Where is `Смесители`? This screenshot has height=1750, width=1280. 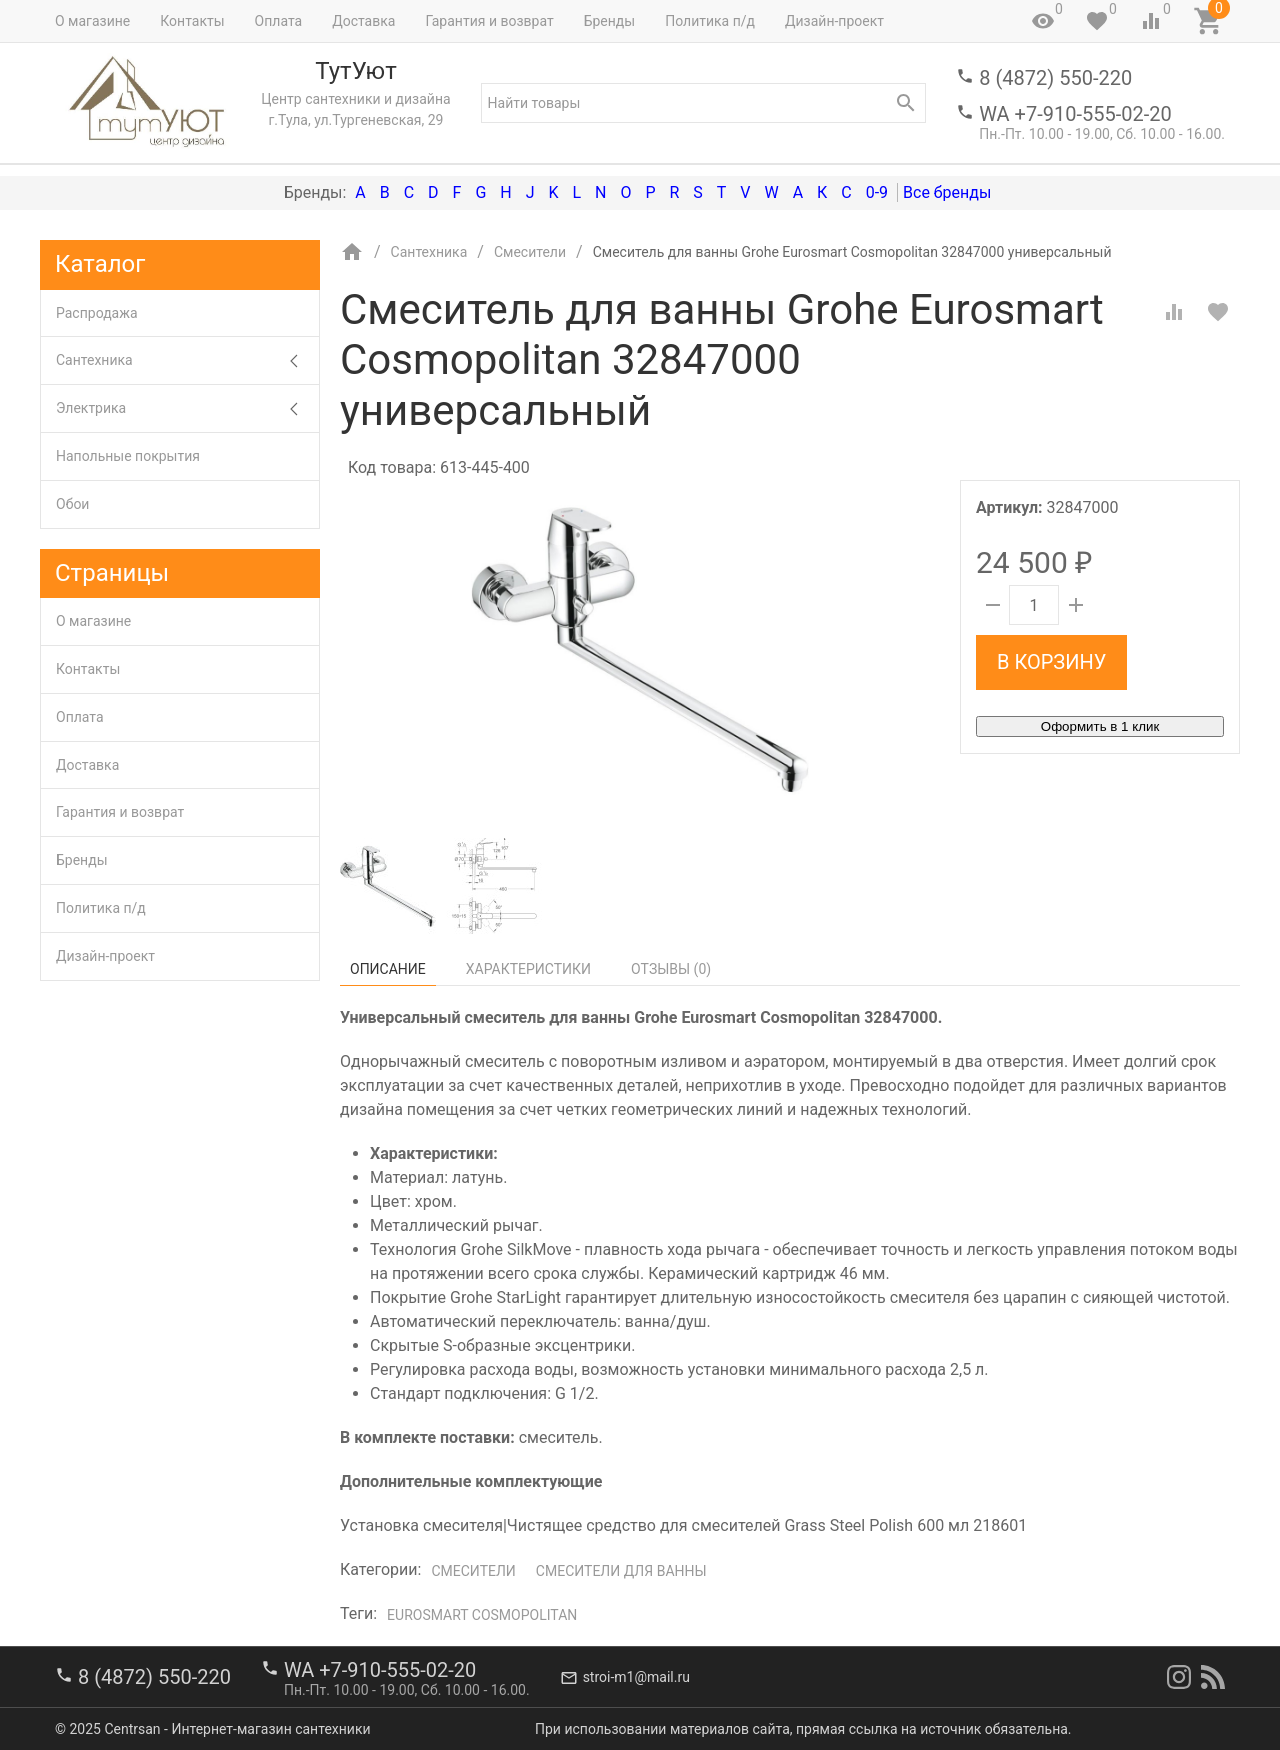
Смесители is located at coordinates (473, 1571).